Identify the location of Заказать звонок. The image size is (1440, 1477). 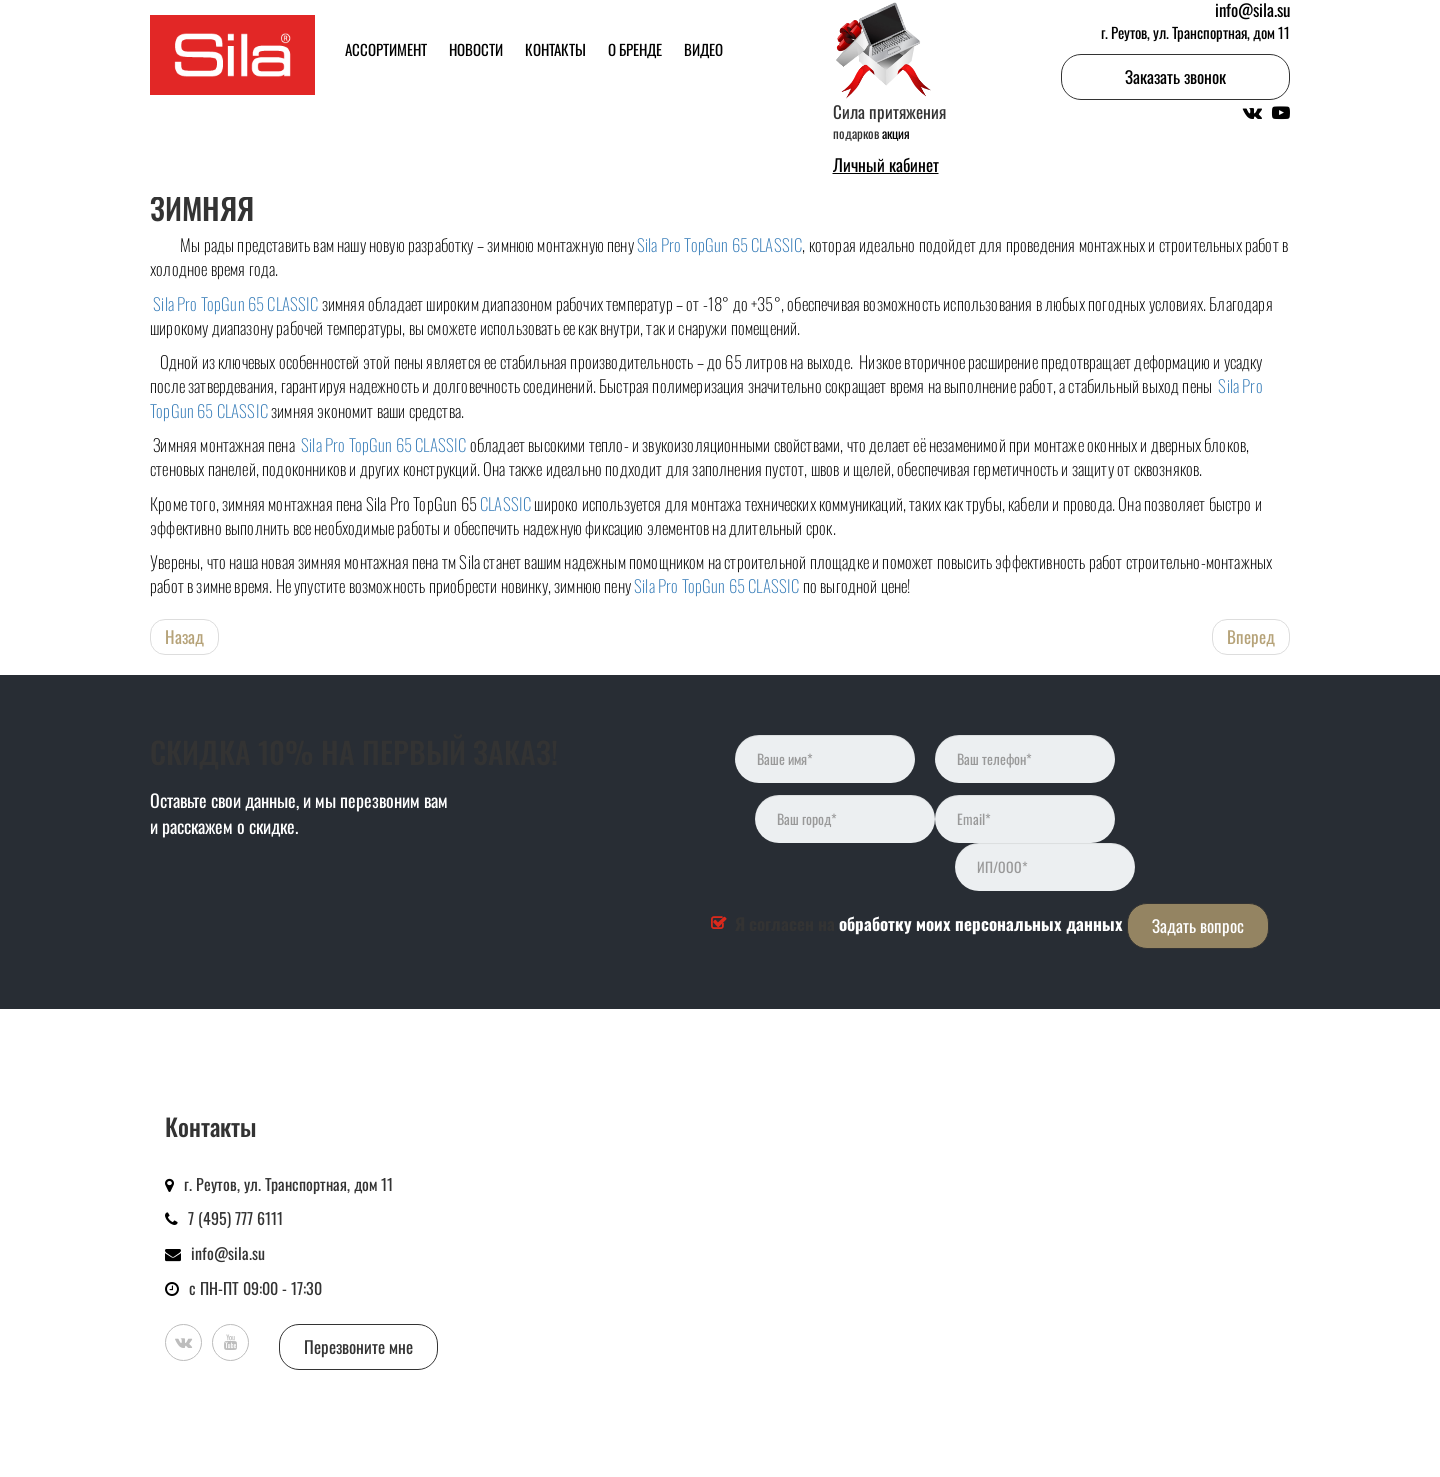
(1175, 76).